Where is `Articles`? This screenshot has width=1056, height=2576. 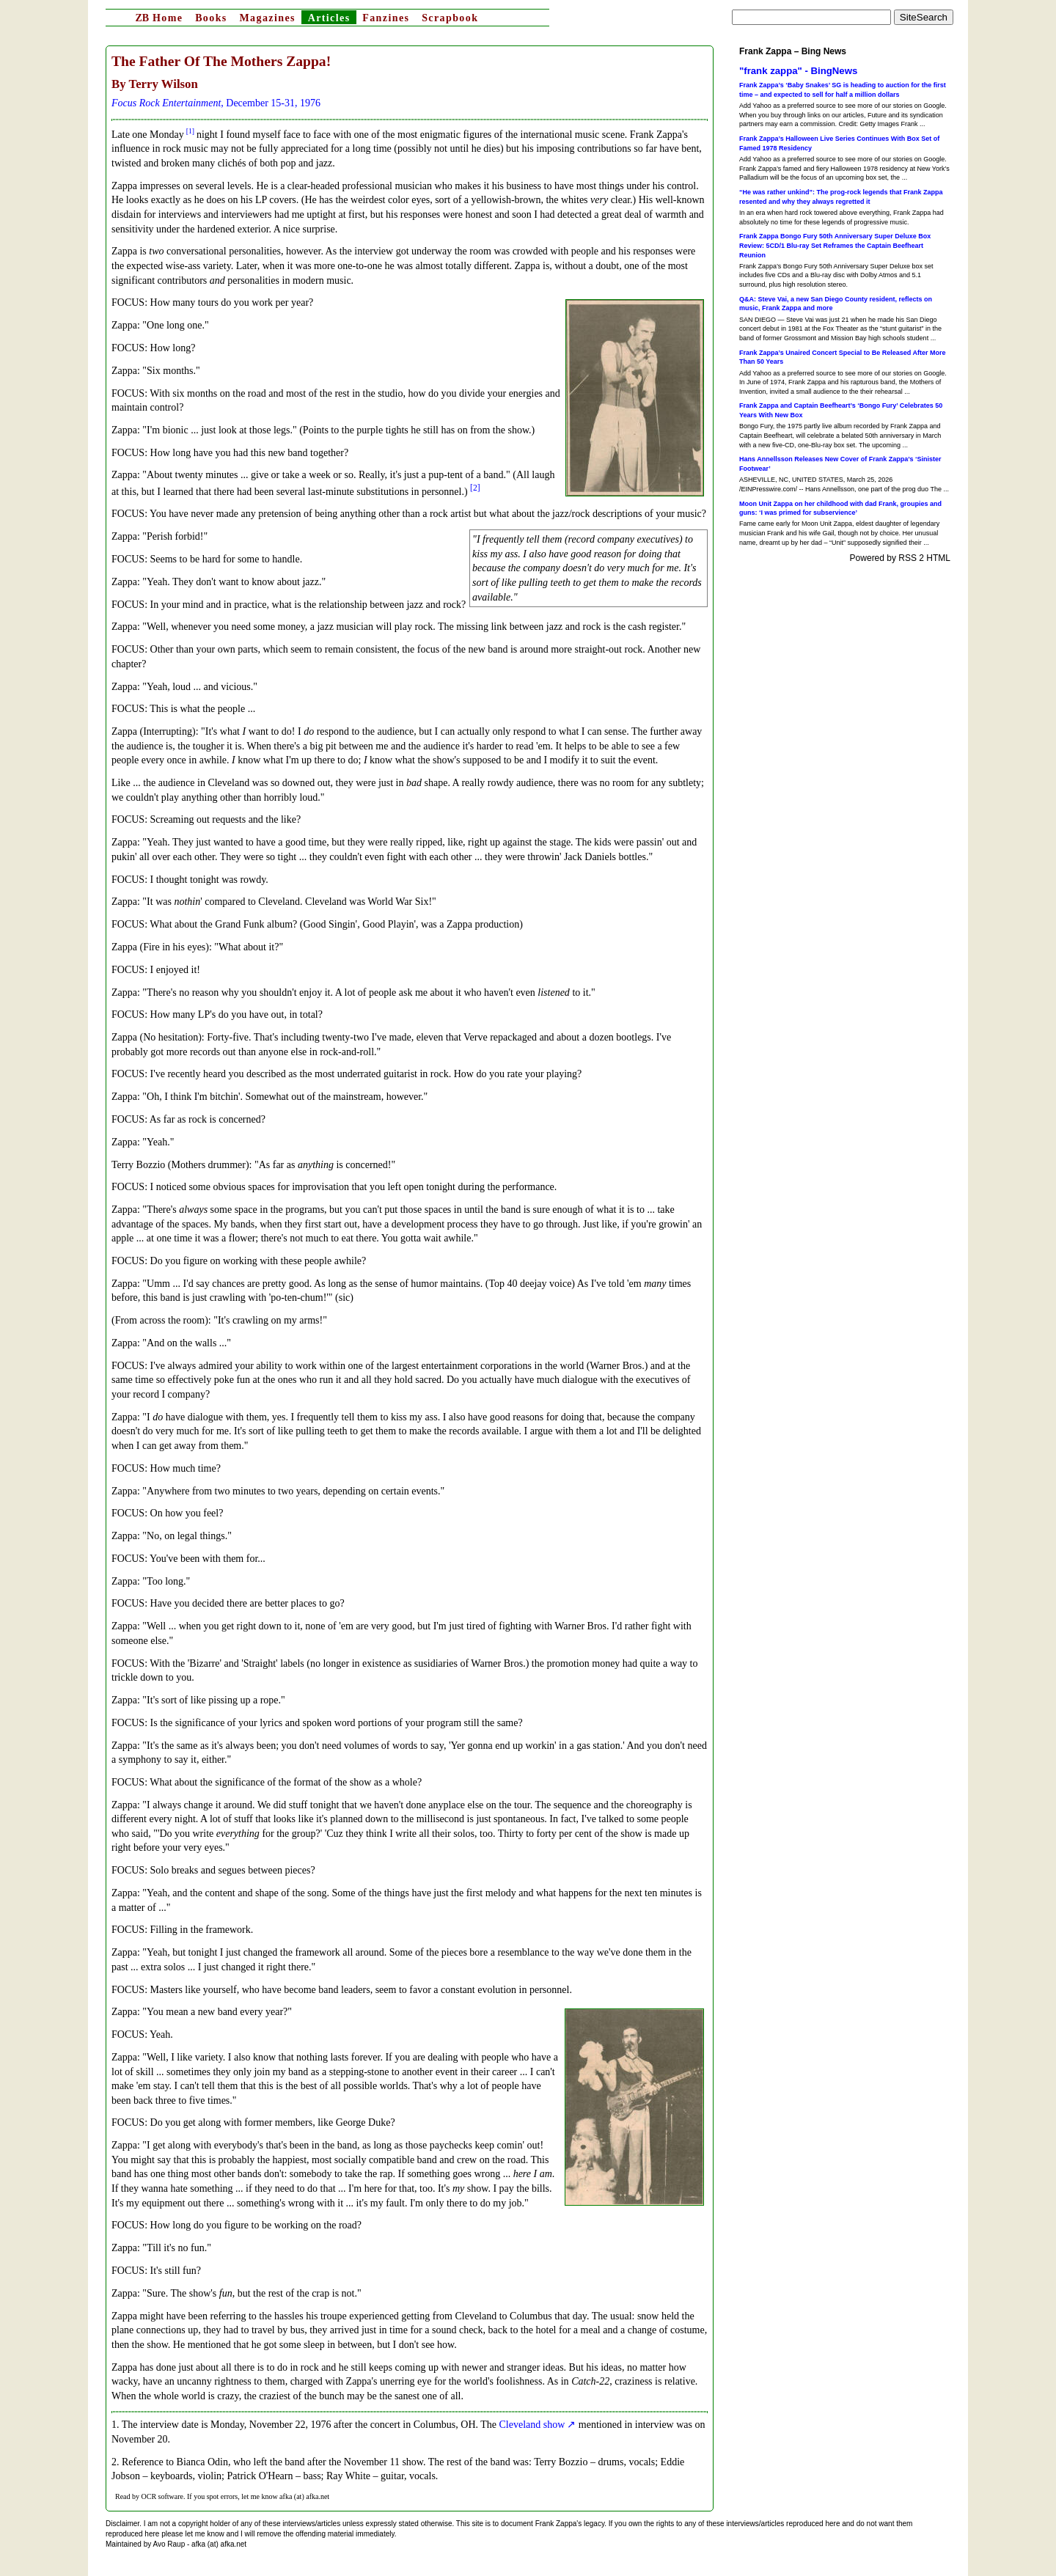 Articles is located at coordinates (329, 17).